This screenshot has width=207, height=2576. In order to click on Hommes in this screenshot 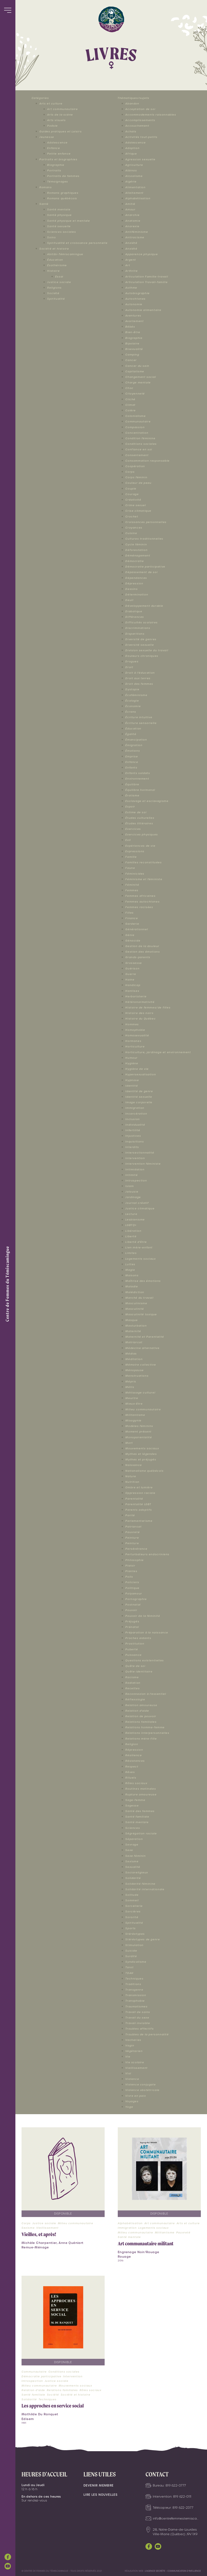, I will do `click(132, 1024)`.